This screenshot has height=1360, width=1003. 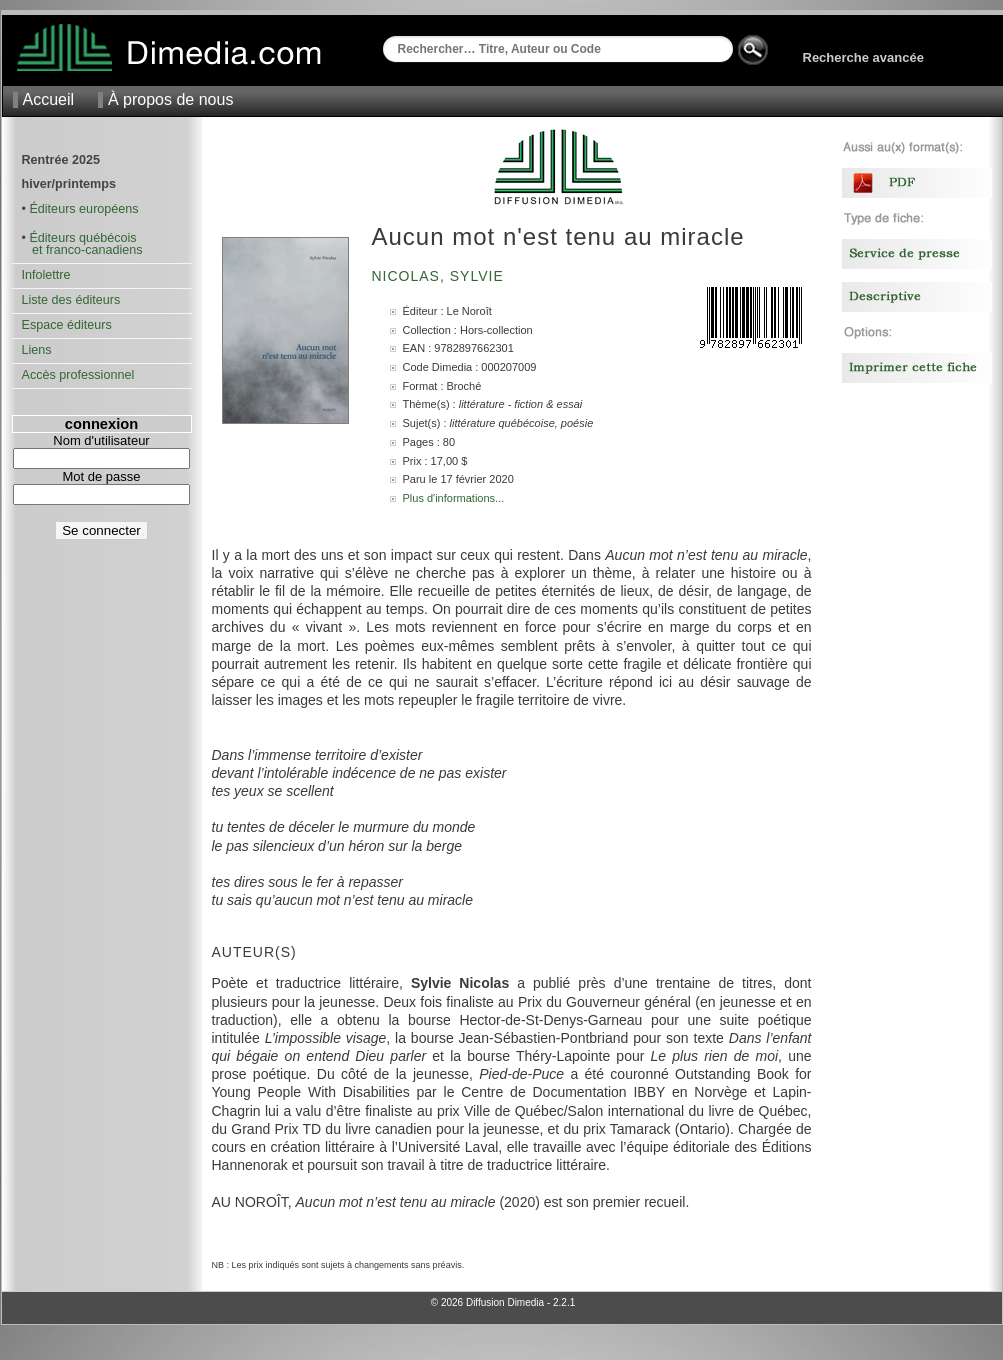 I want to click on Nicolas, Sylvie, so click(x=440, y=276).